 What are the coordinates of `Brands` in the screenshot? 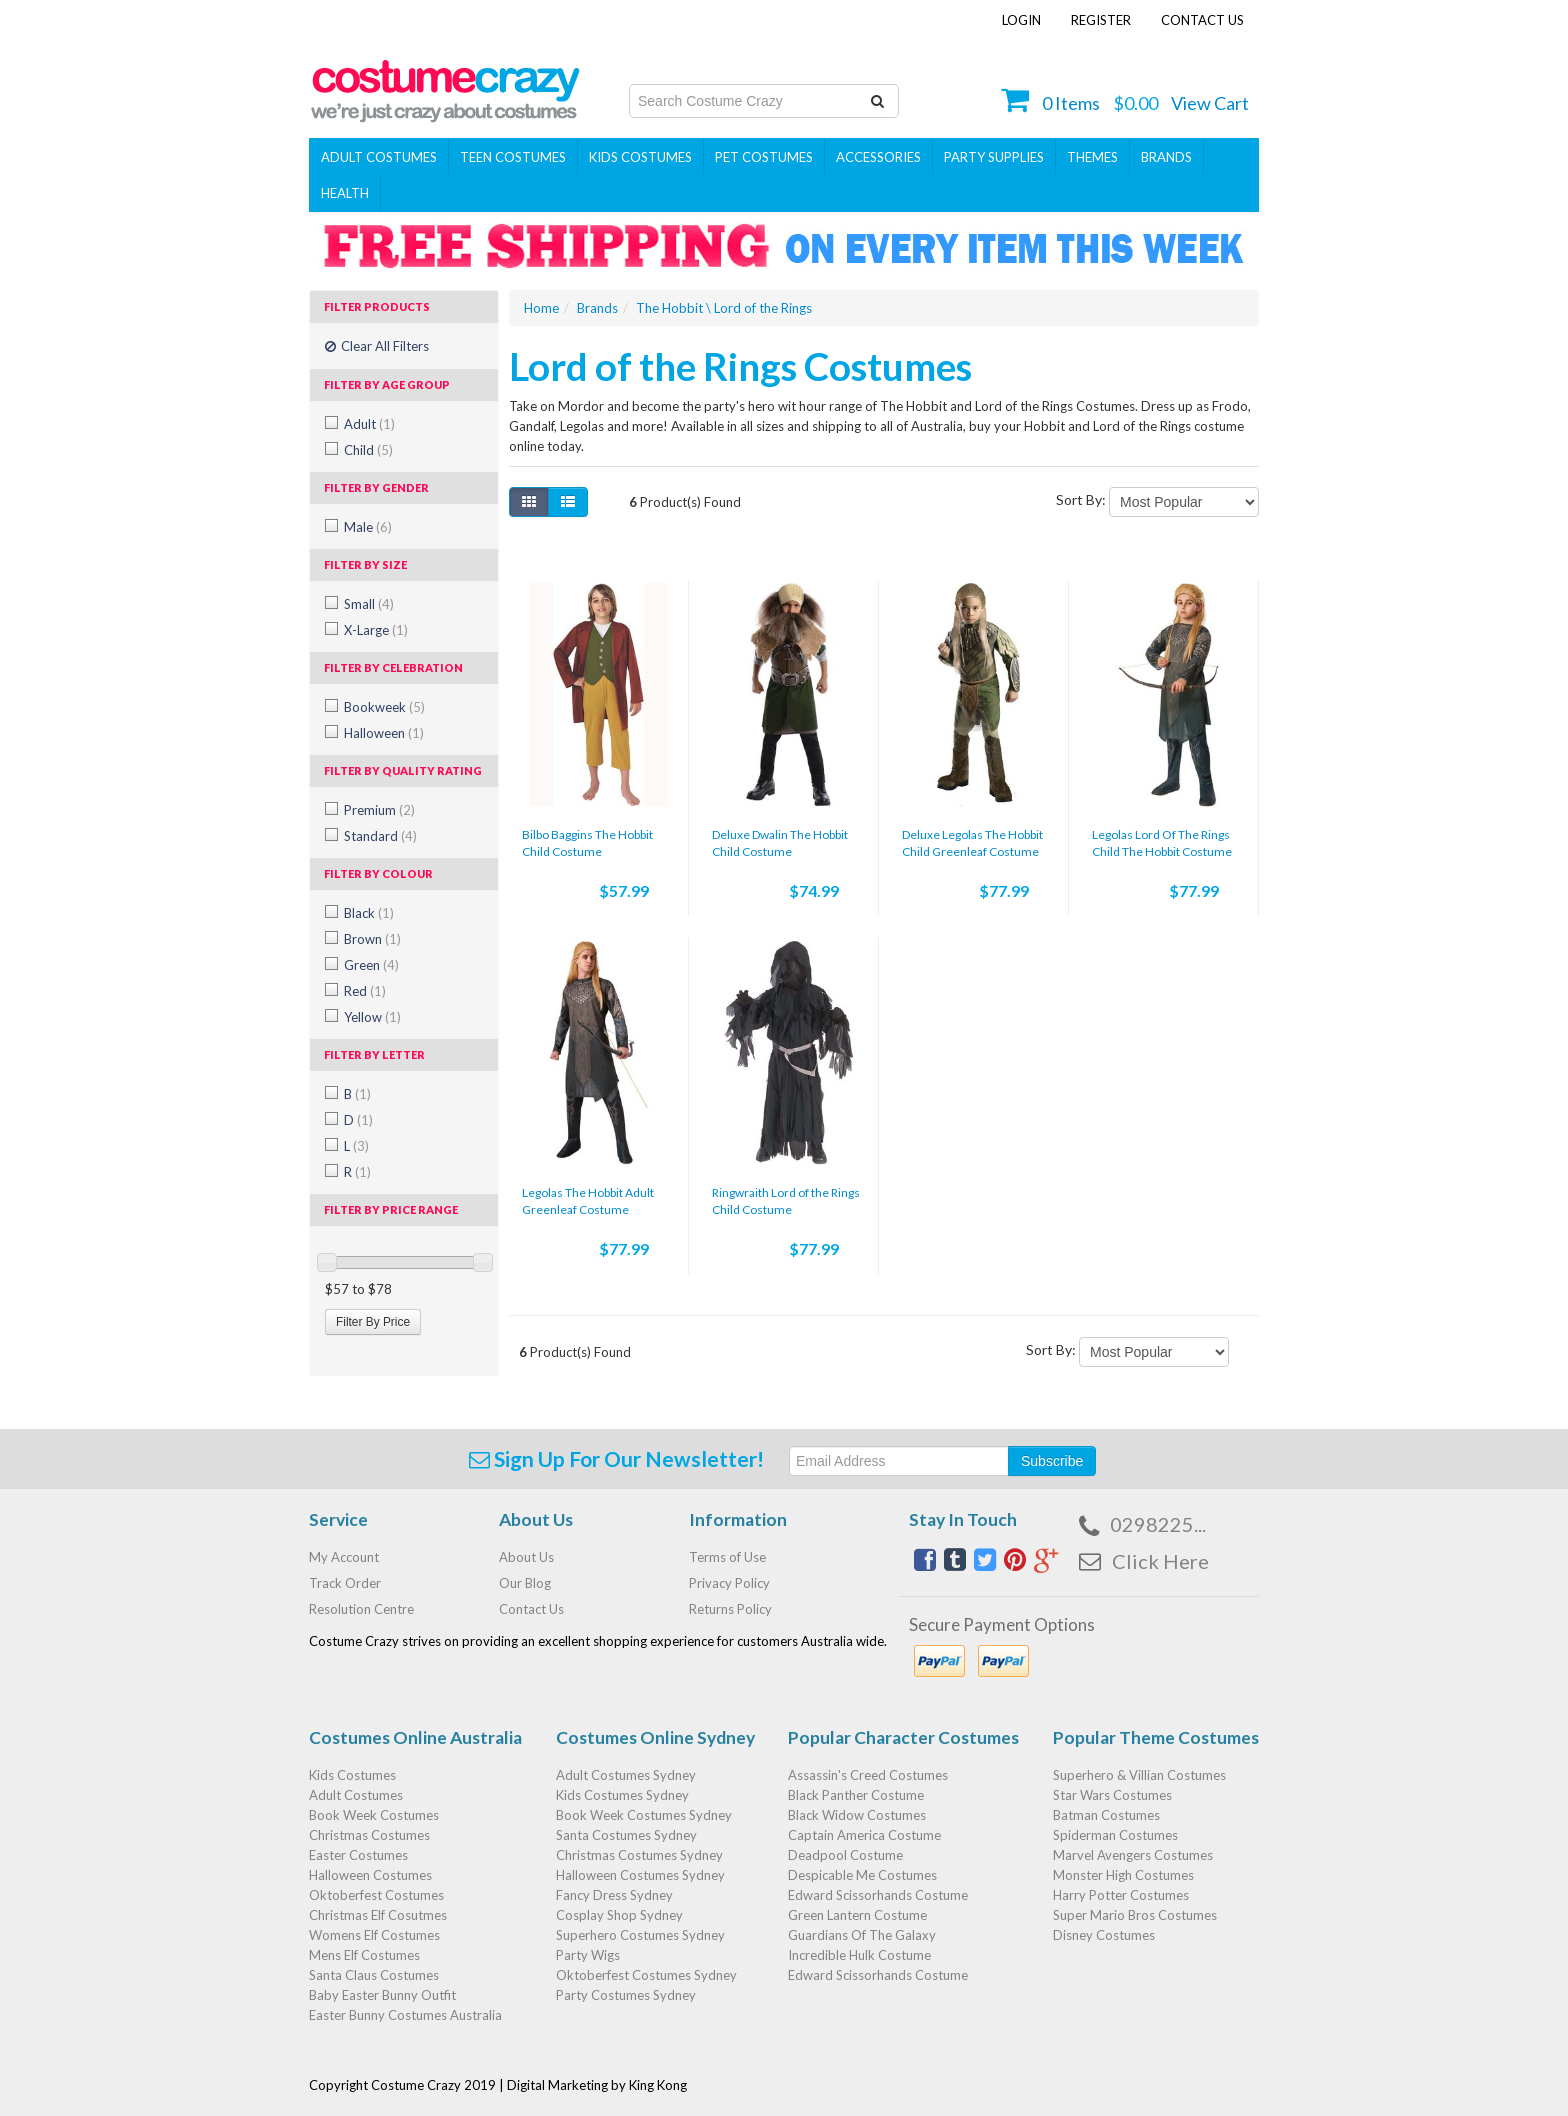 It's located at (1166, 157).